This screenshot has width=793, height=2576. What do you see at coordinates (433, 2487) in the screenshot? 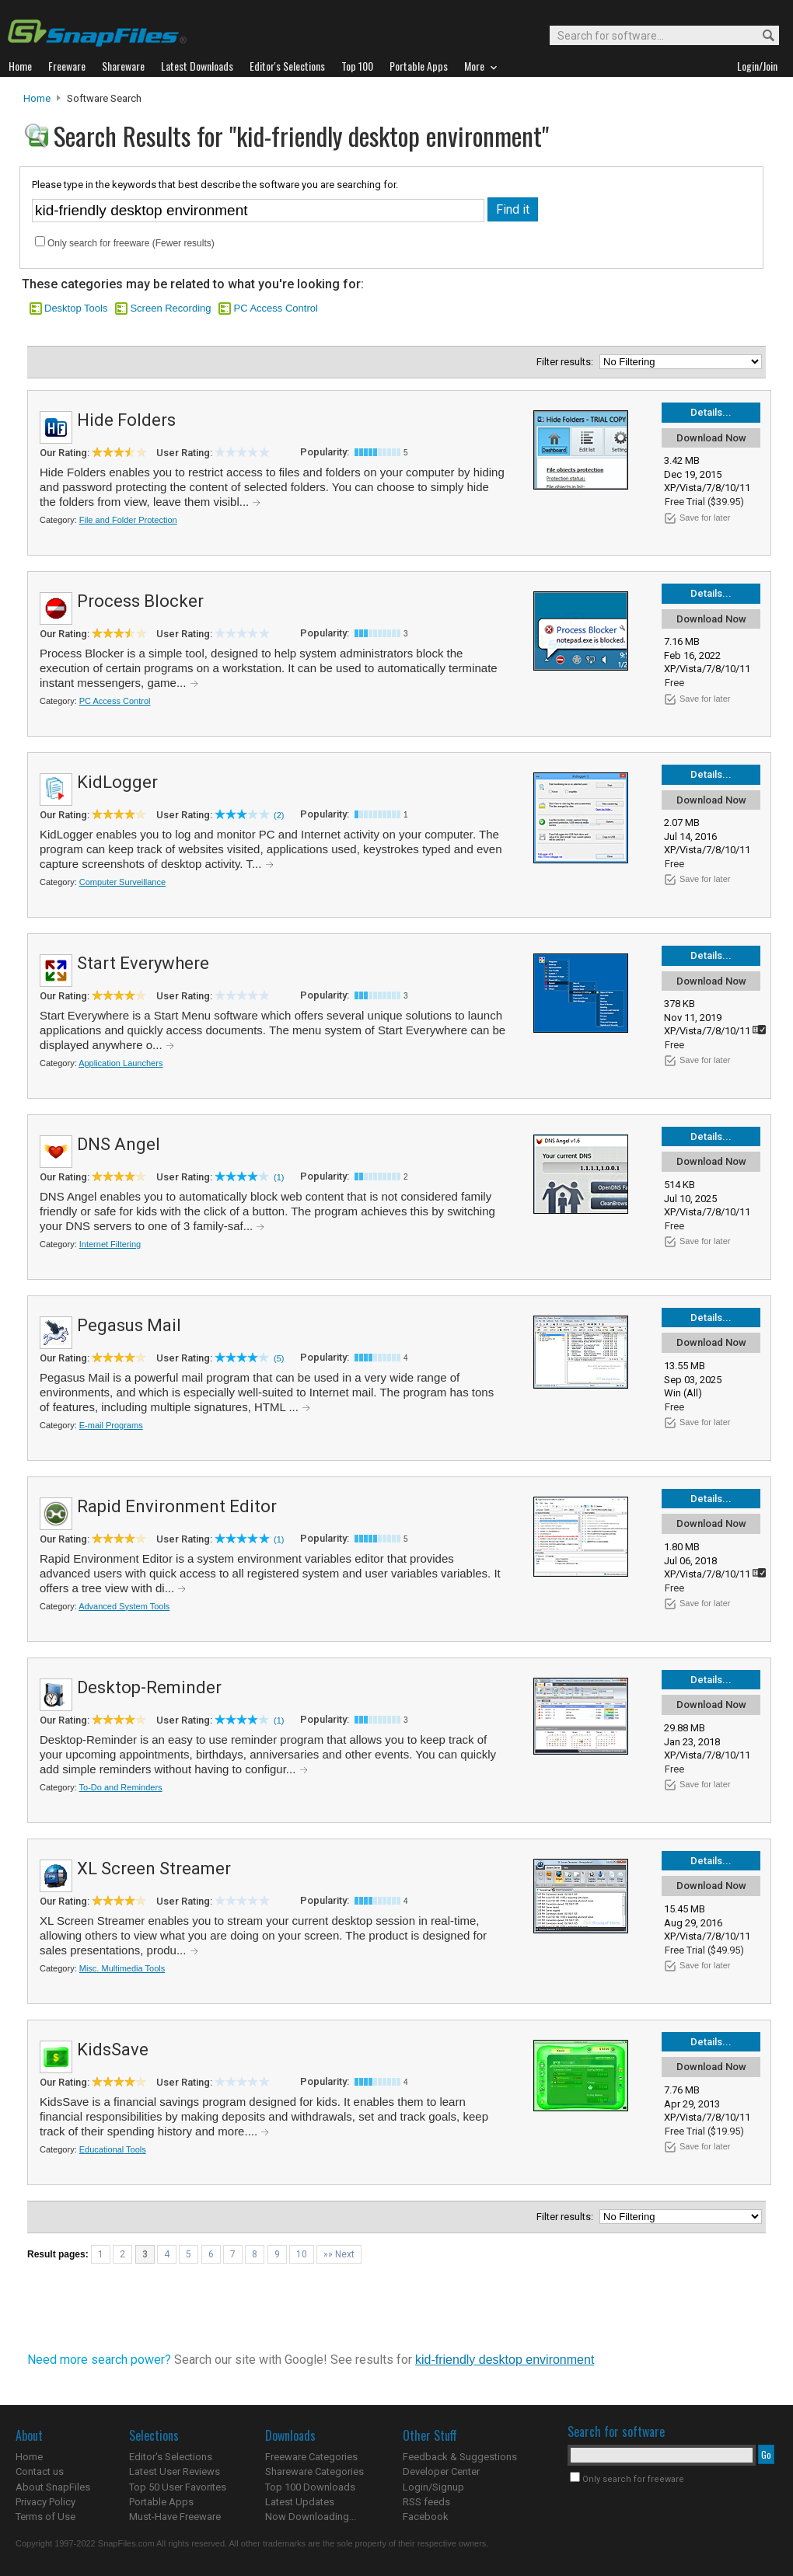
I see `Login/Signup` at bounding box center [433, 2487].